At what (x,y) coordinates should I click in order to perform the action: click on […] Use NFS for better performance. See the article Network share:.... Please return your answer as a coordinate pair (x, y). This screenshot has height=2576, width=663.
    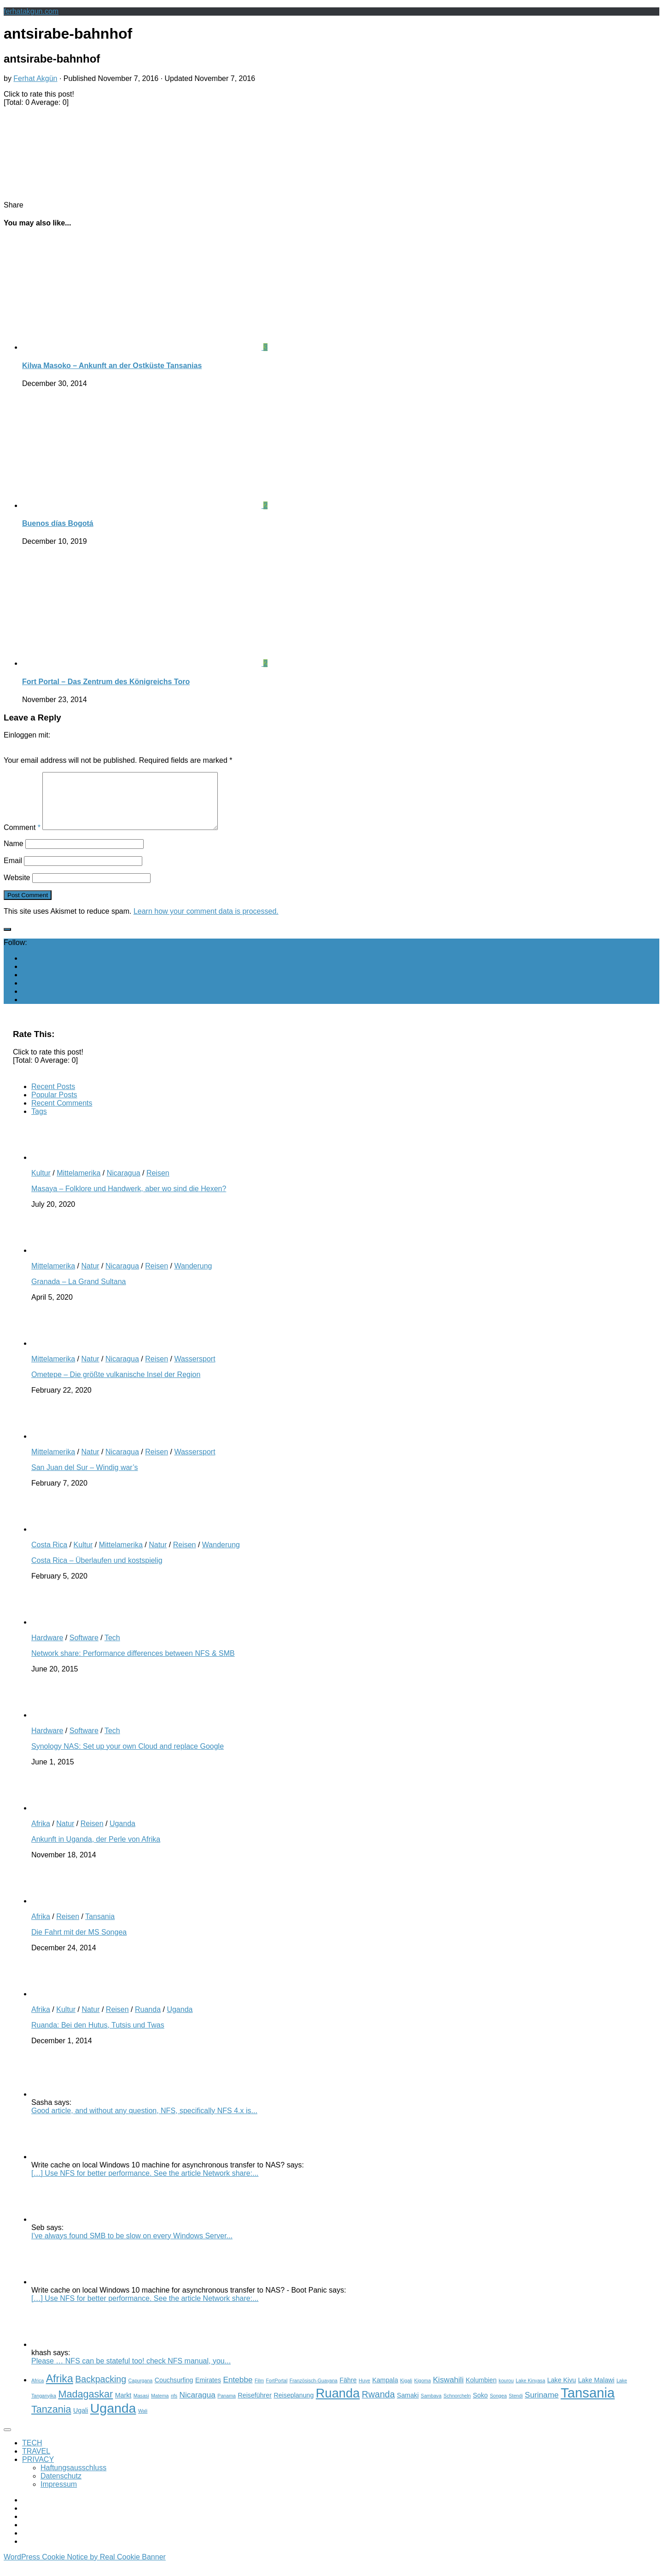
    Looking at the image, I should click on (145, 2184).